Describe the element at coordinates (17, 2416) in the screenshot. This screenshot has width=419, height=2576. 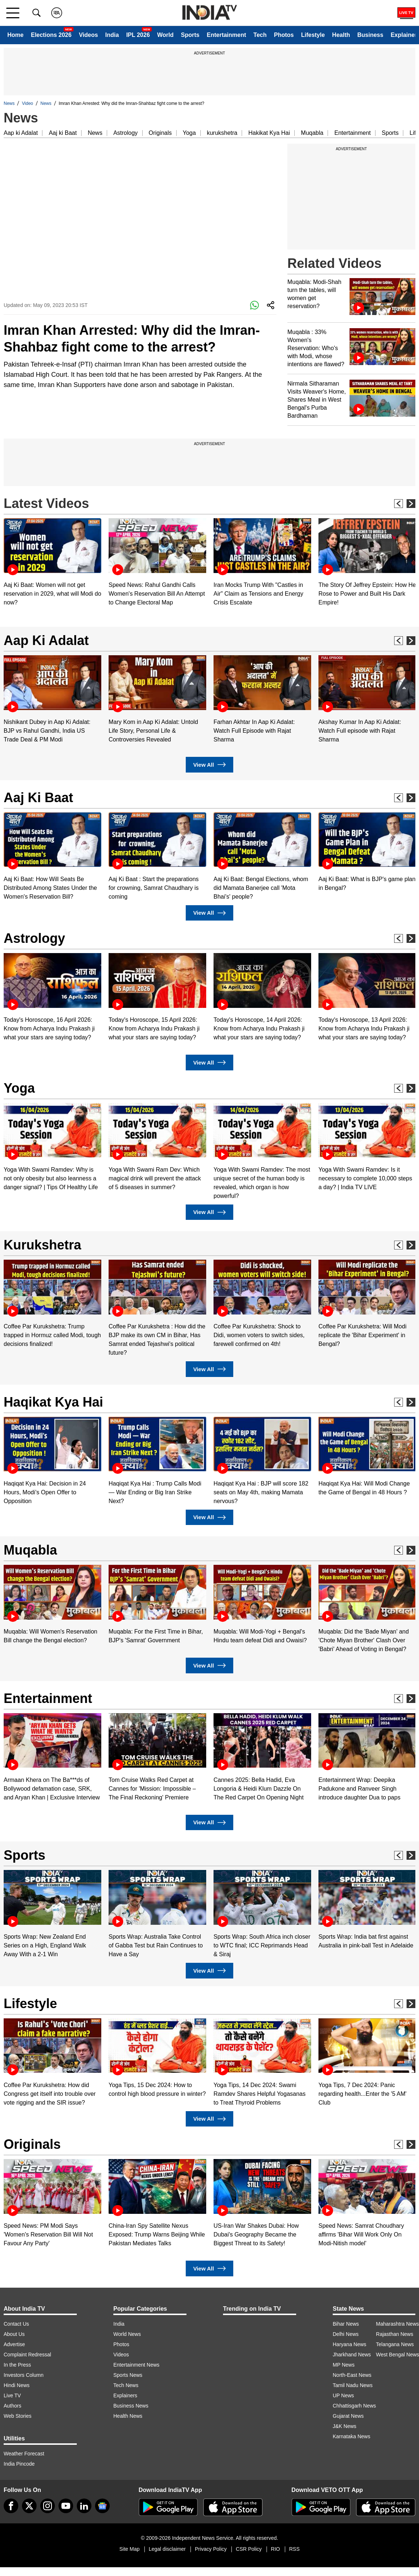
I see `Web Stories` at that location.